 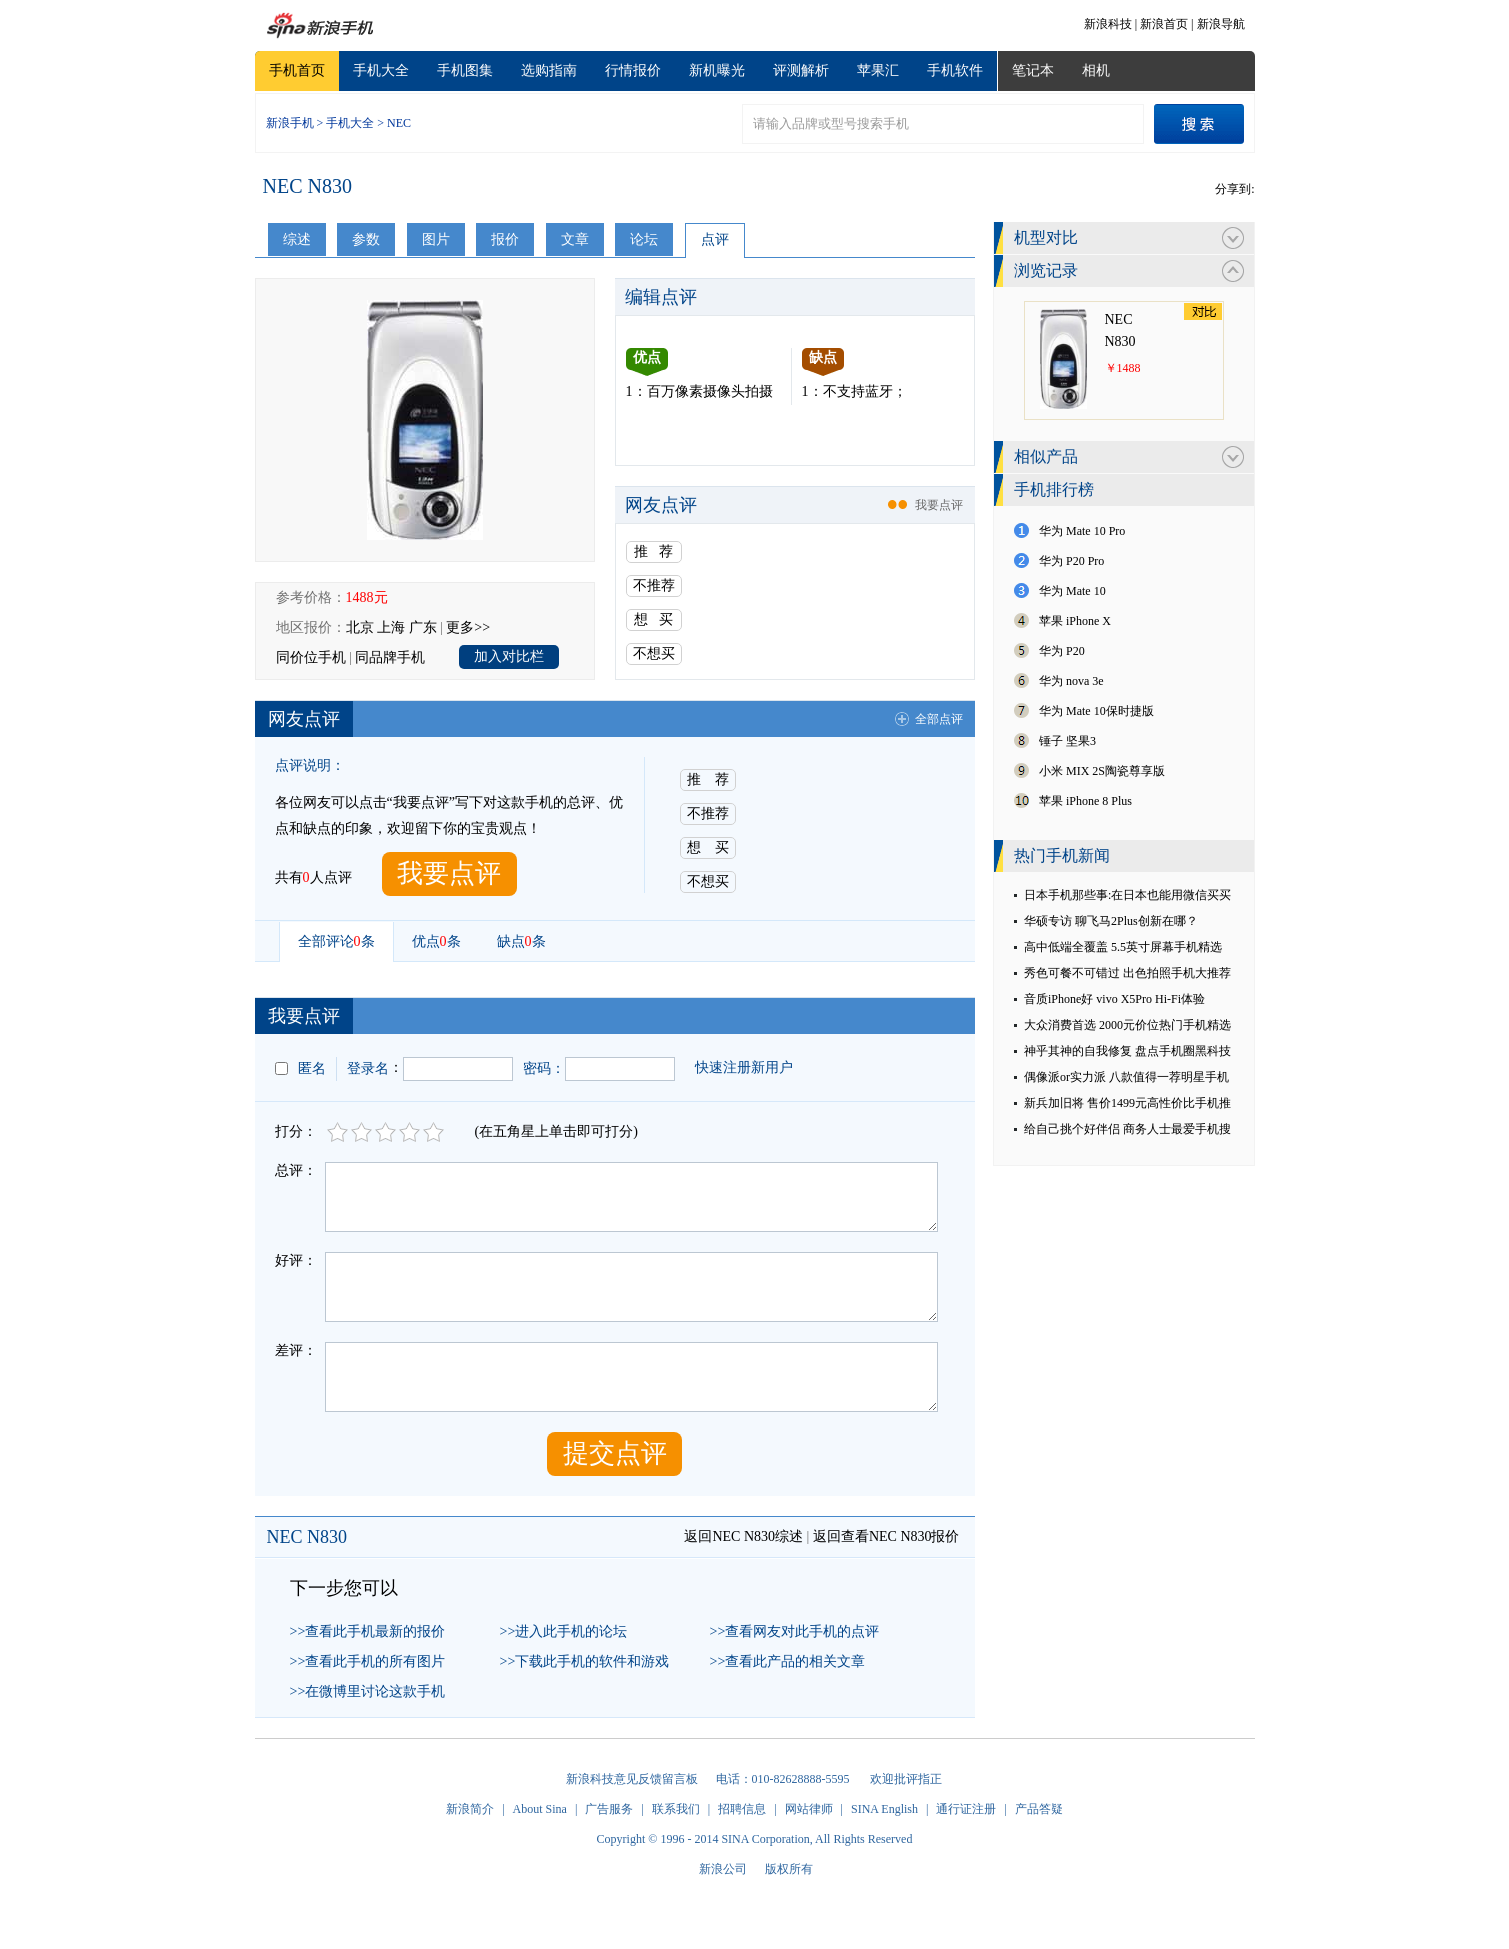 What do you see at coordinates (381, 70) in the screenshot?
I see `手机大全` at bounding box center [381, 70].